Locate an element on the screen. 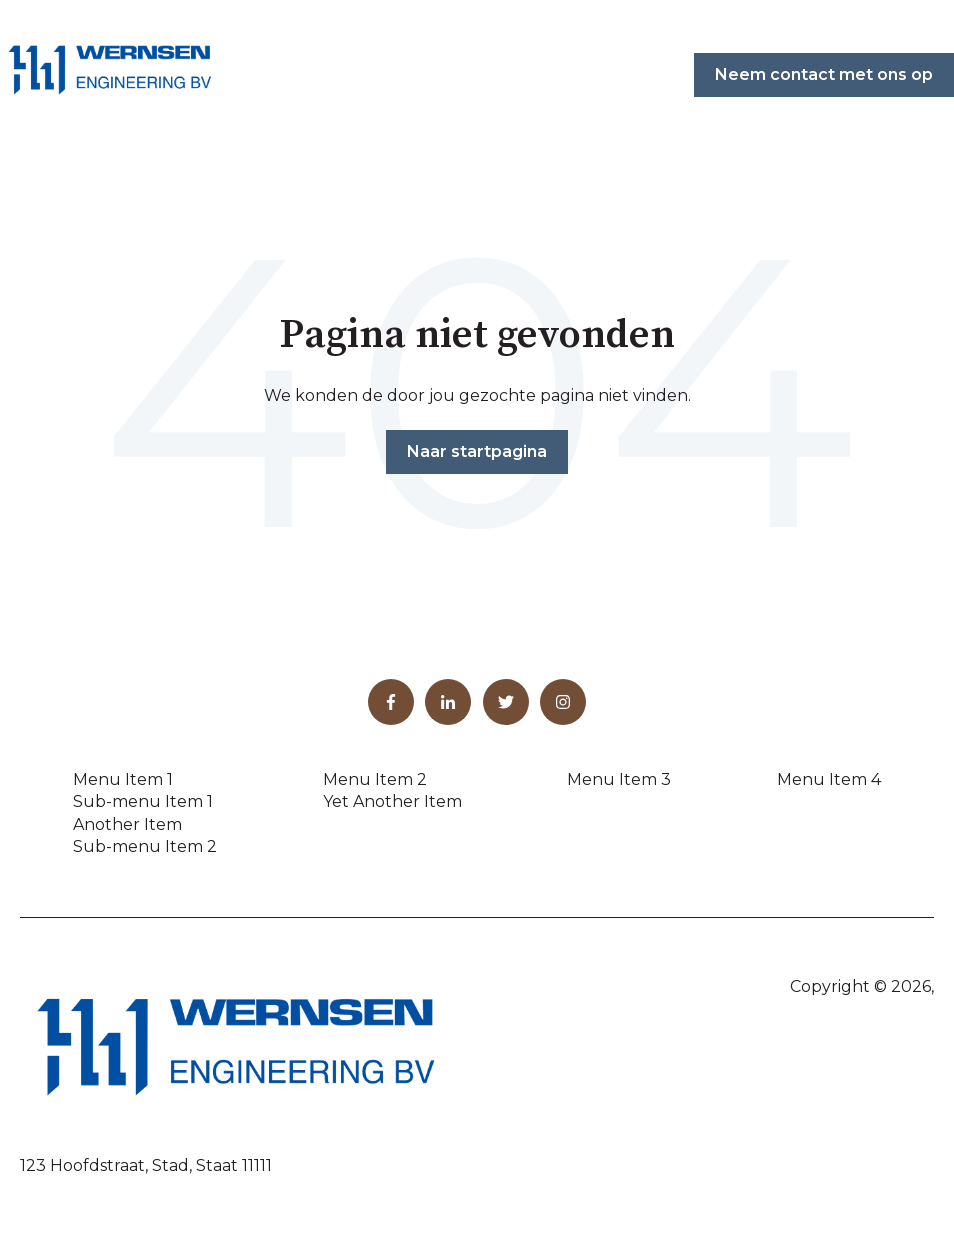 This screenshot has height=1247, width=954. Sub-menu Item 2 is located at coordinates (145, 846).